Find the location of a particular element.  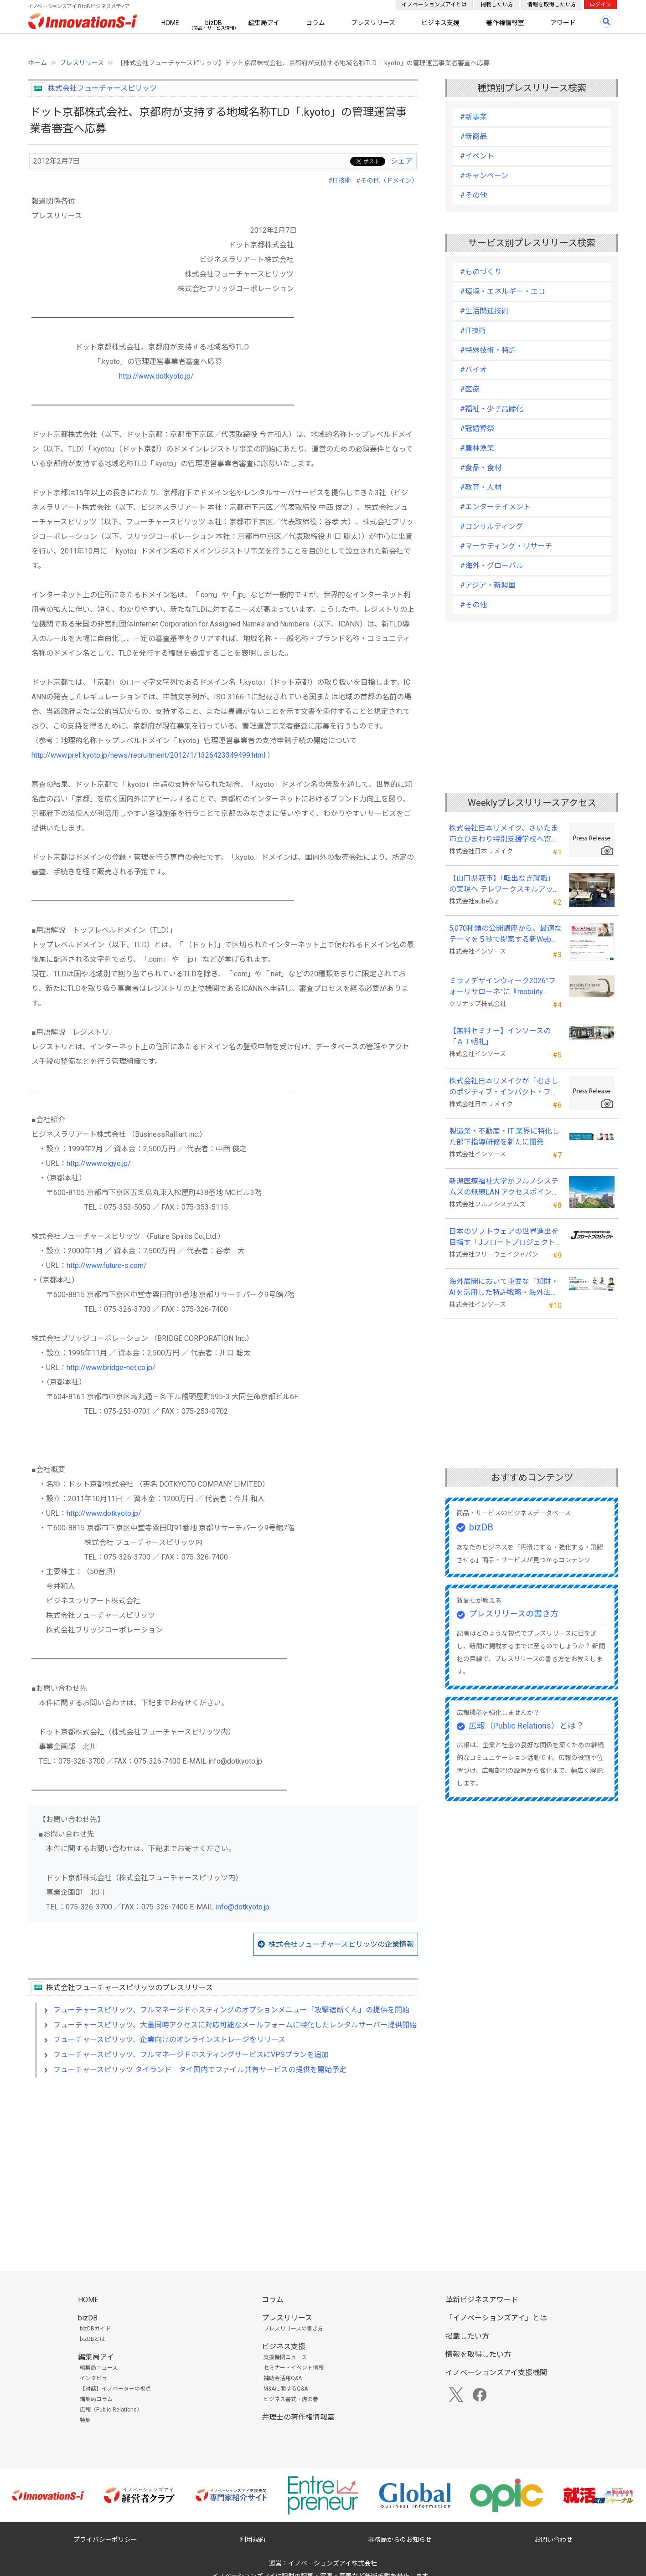

プレスリリースの書き方 is located at coordinates (513, 1613).